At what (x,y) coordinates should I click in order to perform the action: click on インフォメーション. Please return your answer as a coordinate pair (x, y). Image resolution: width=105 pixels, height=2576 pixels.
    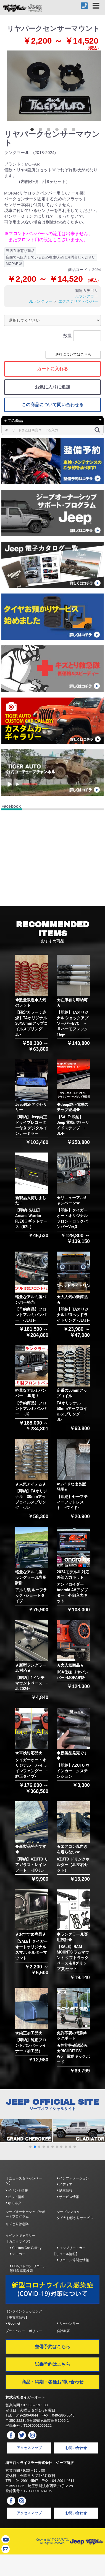
    Looking at the image, I should click on (73, 2178).